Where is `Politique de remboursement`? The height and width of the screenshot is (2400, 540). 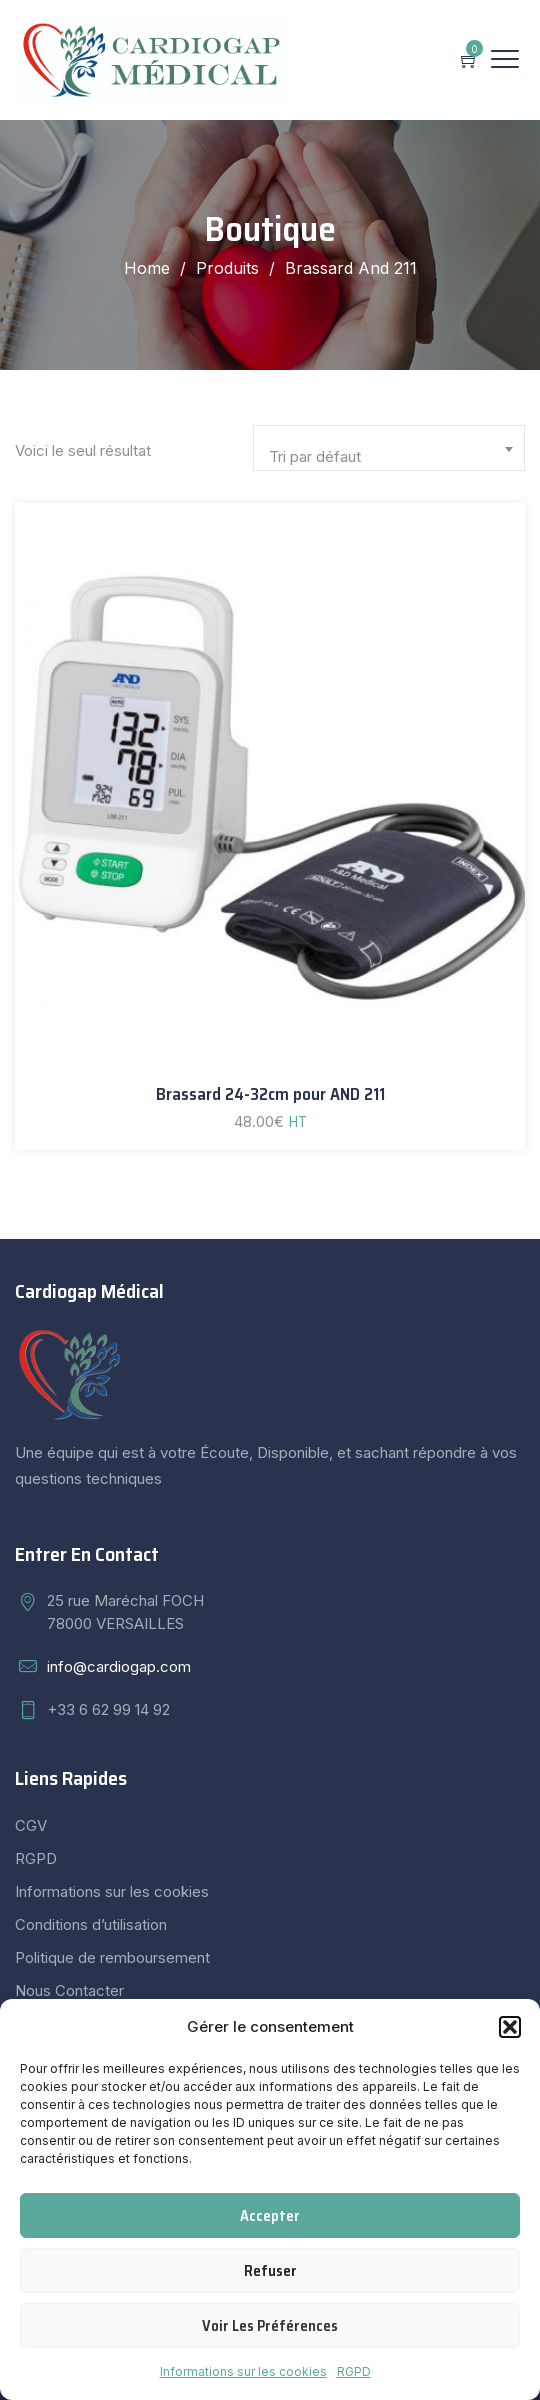 Politique de remboursement is located at coordinates (112, 1957).